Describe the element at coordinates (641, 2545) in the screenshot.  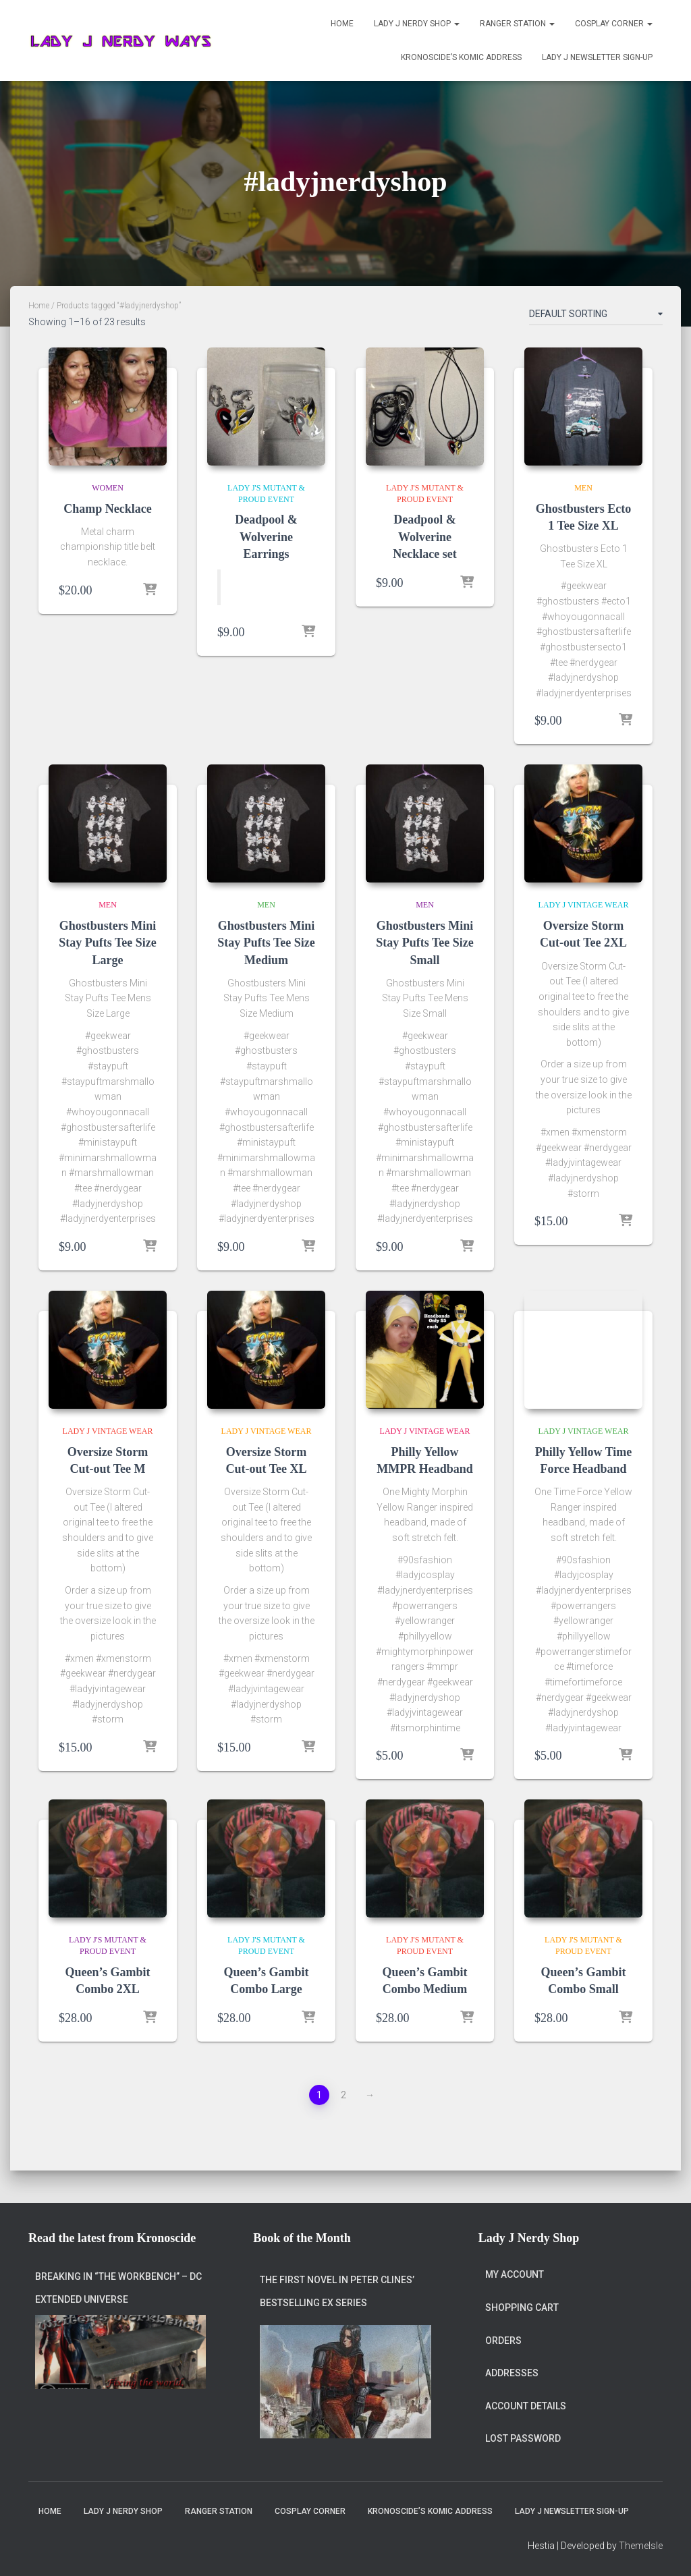
I see `ThemeIsle` at that location.